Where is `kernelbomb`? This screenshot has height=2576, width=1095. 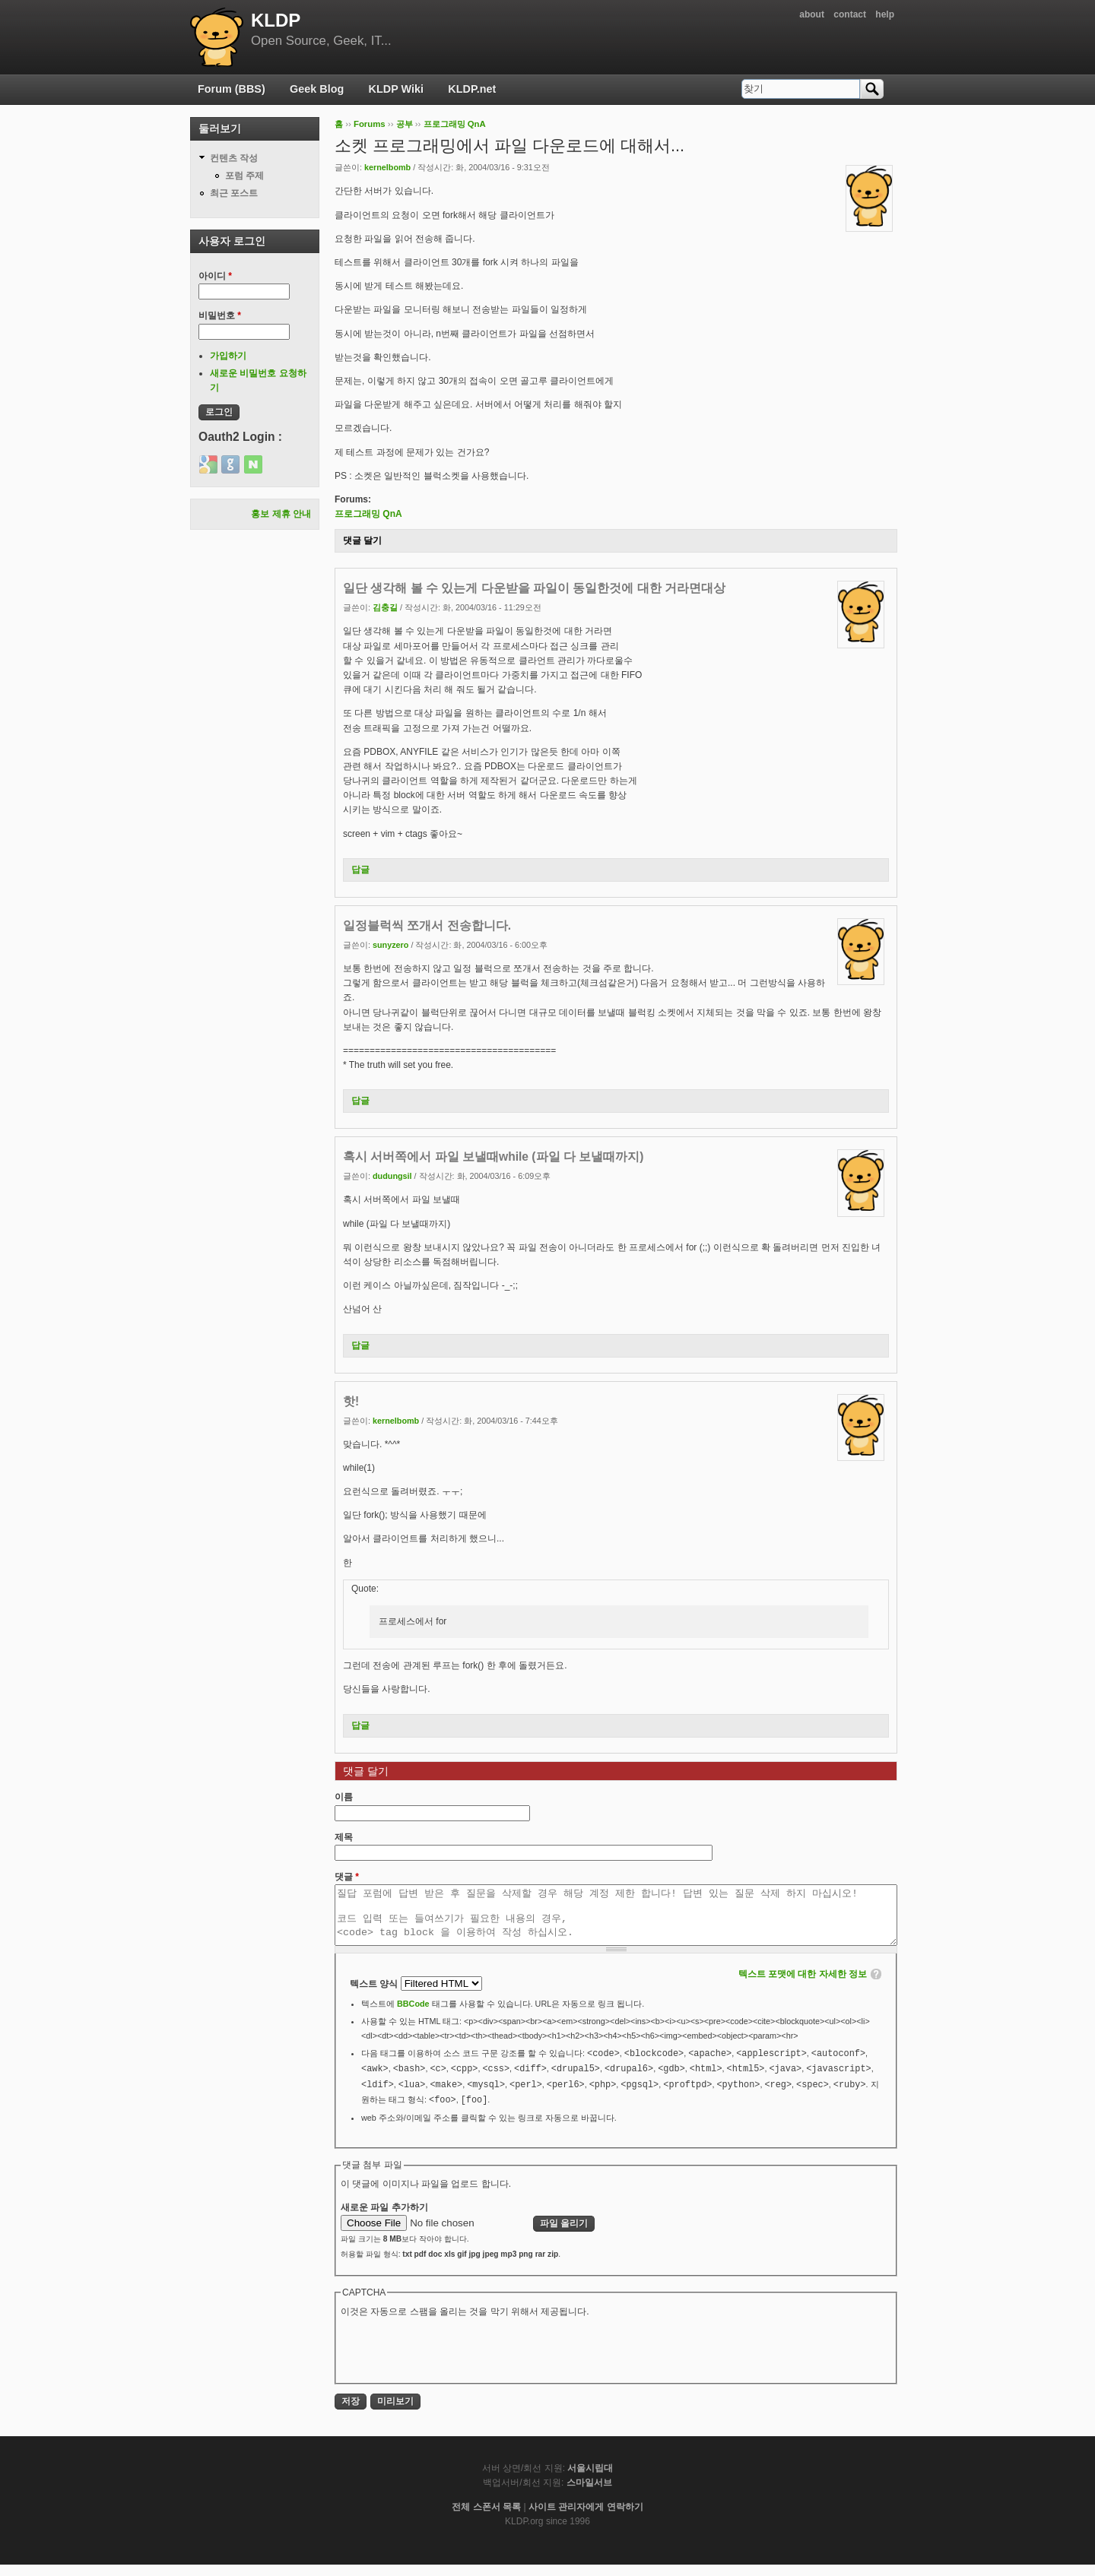
kernelbomb is located at coordinates (387, 167).